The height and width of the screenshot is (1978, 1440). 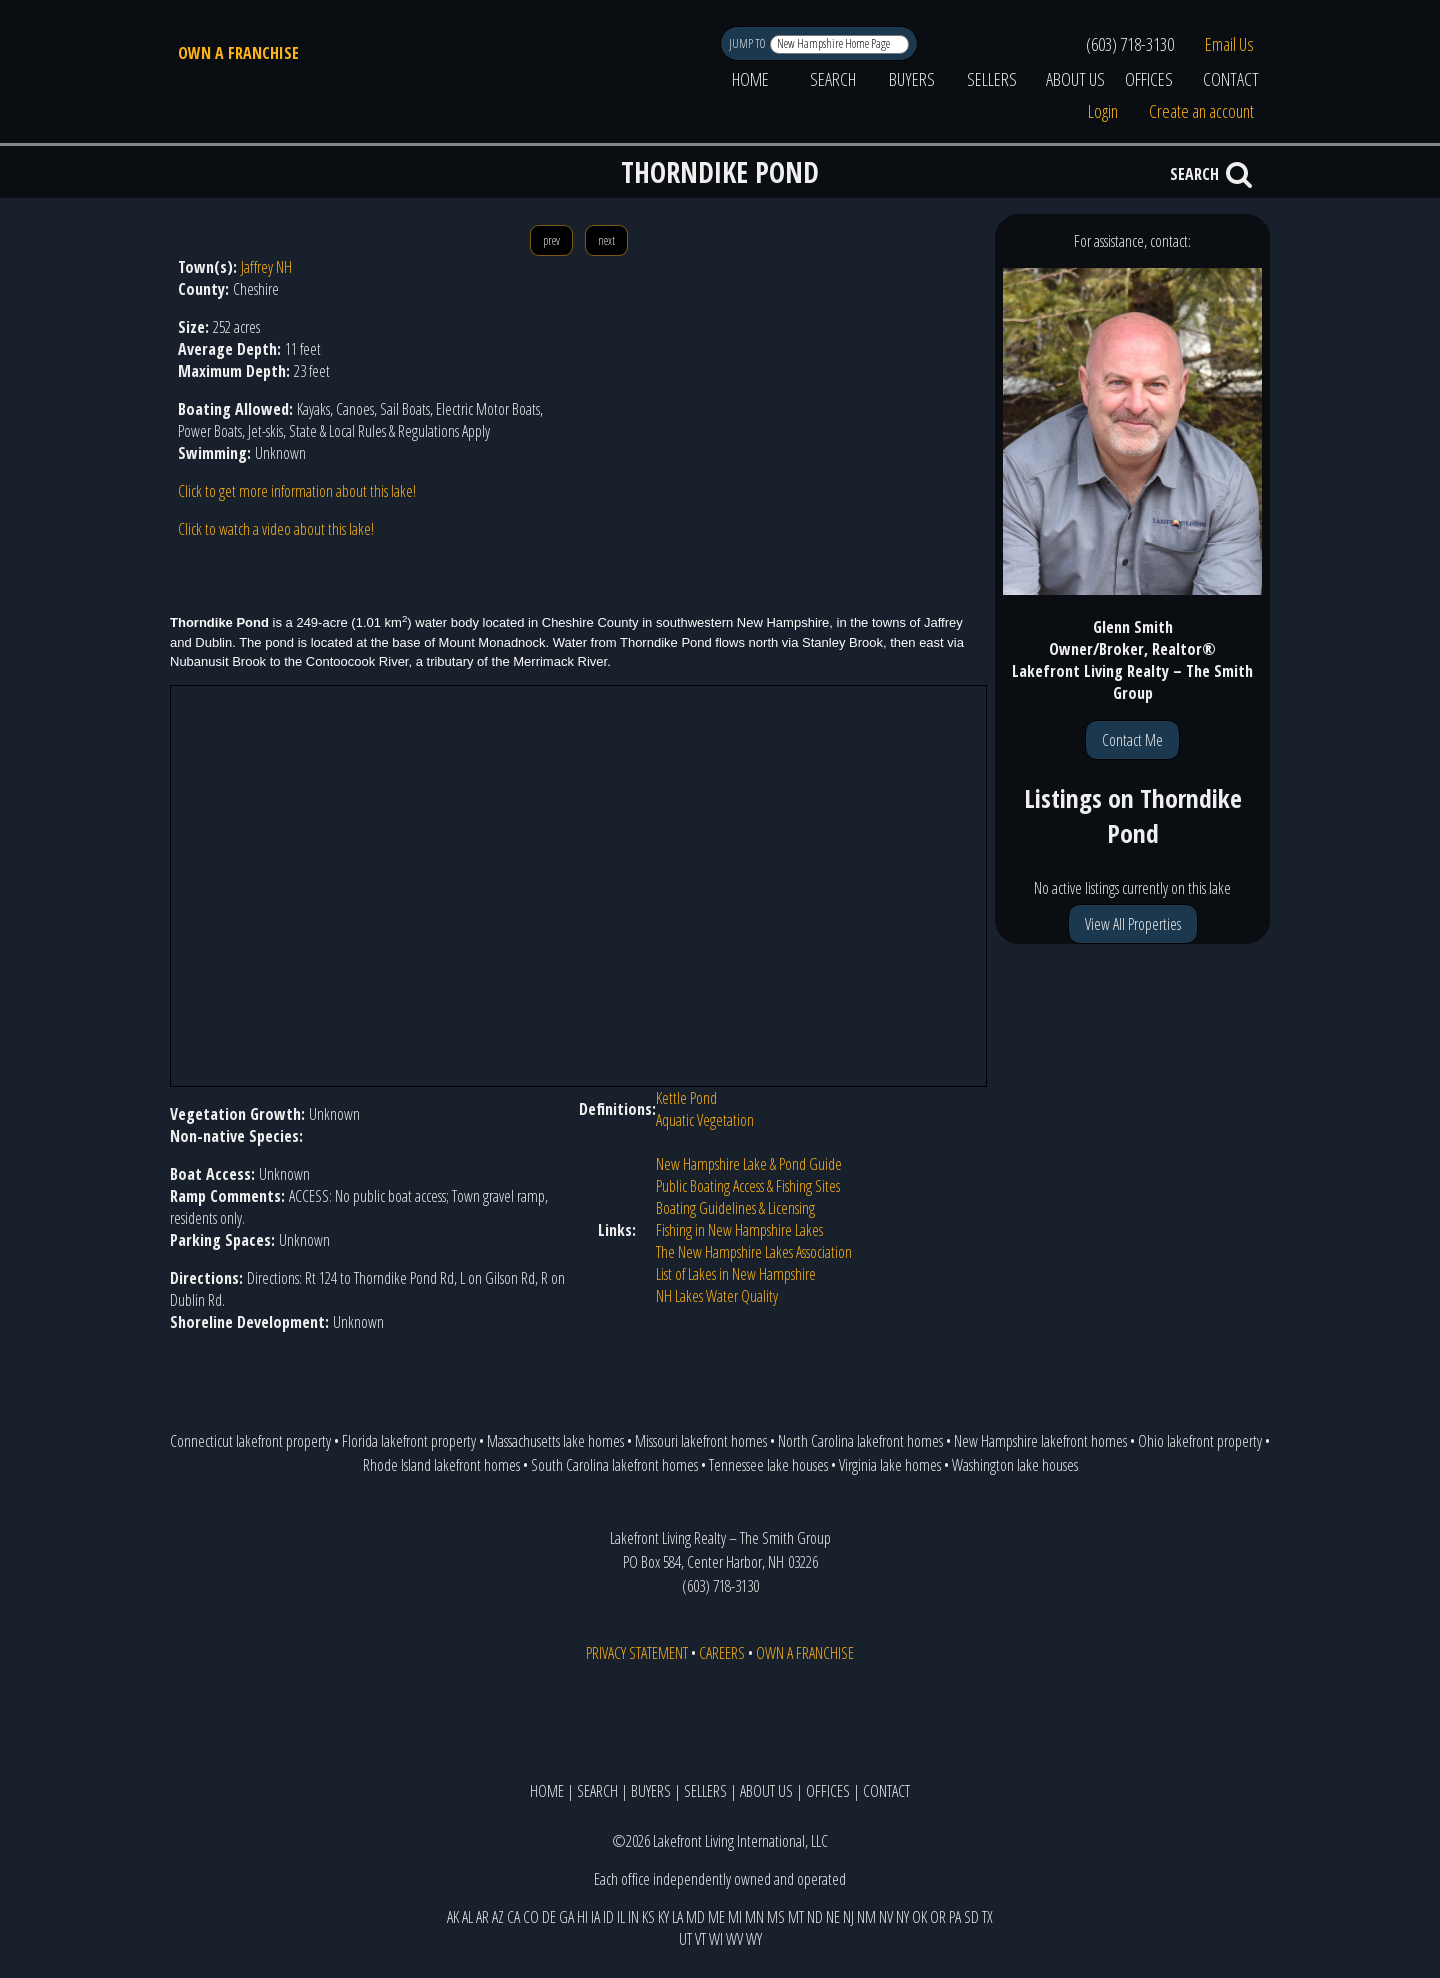 What do you see at coordinates (238, 53) in the screenshot?
I see `OWN A FRANCHISE` at bounding box center [238, 53].